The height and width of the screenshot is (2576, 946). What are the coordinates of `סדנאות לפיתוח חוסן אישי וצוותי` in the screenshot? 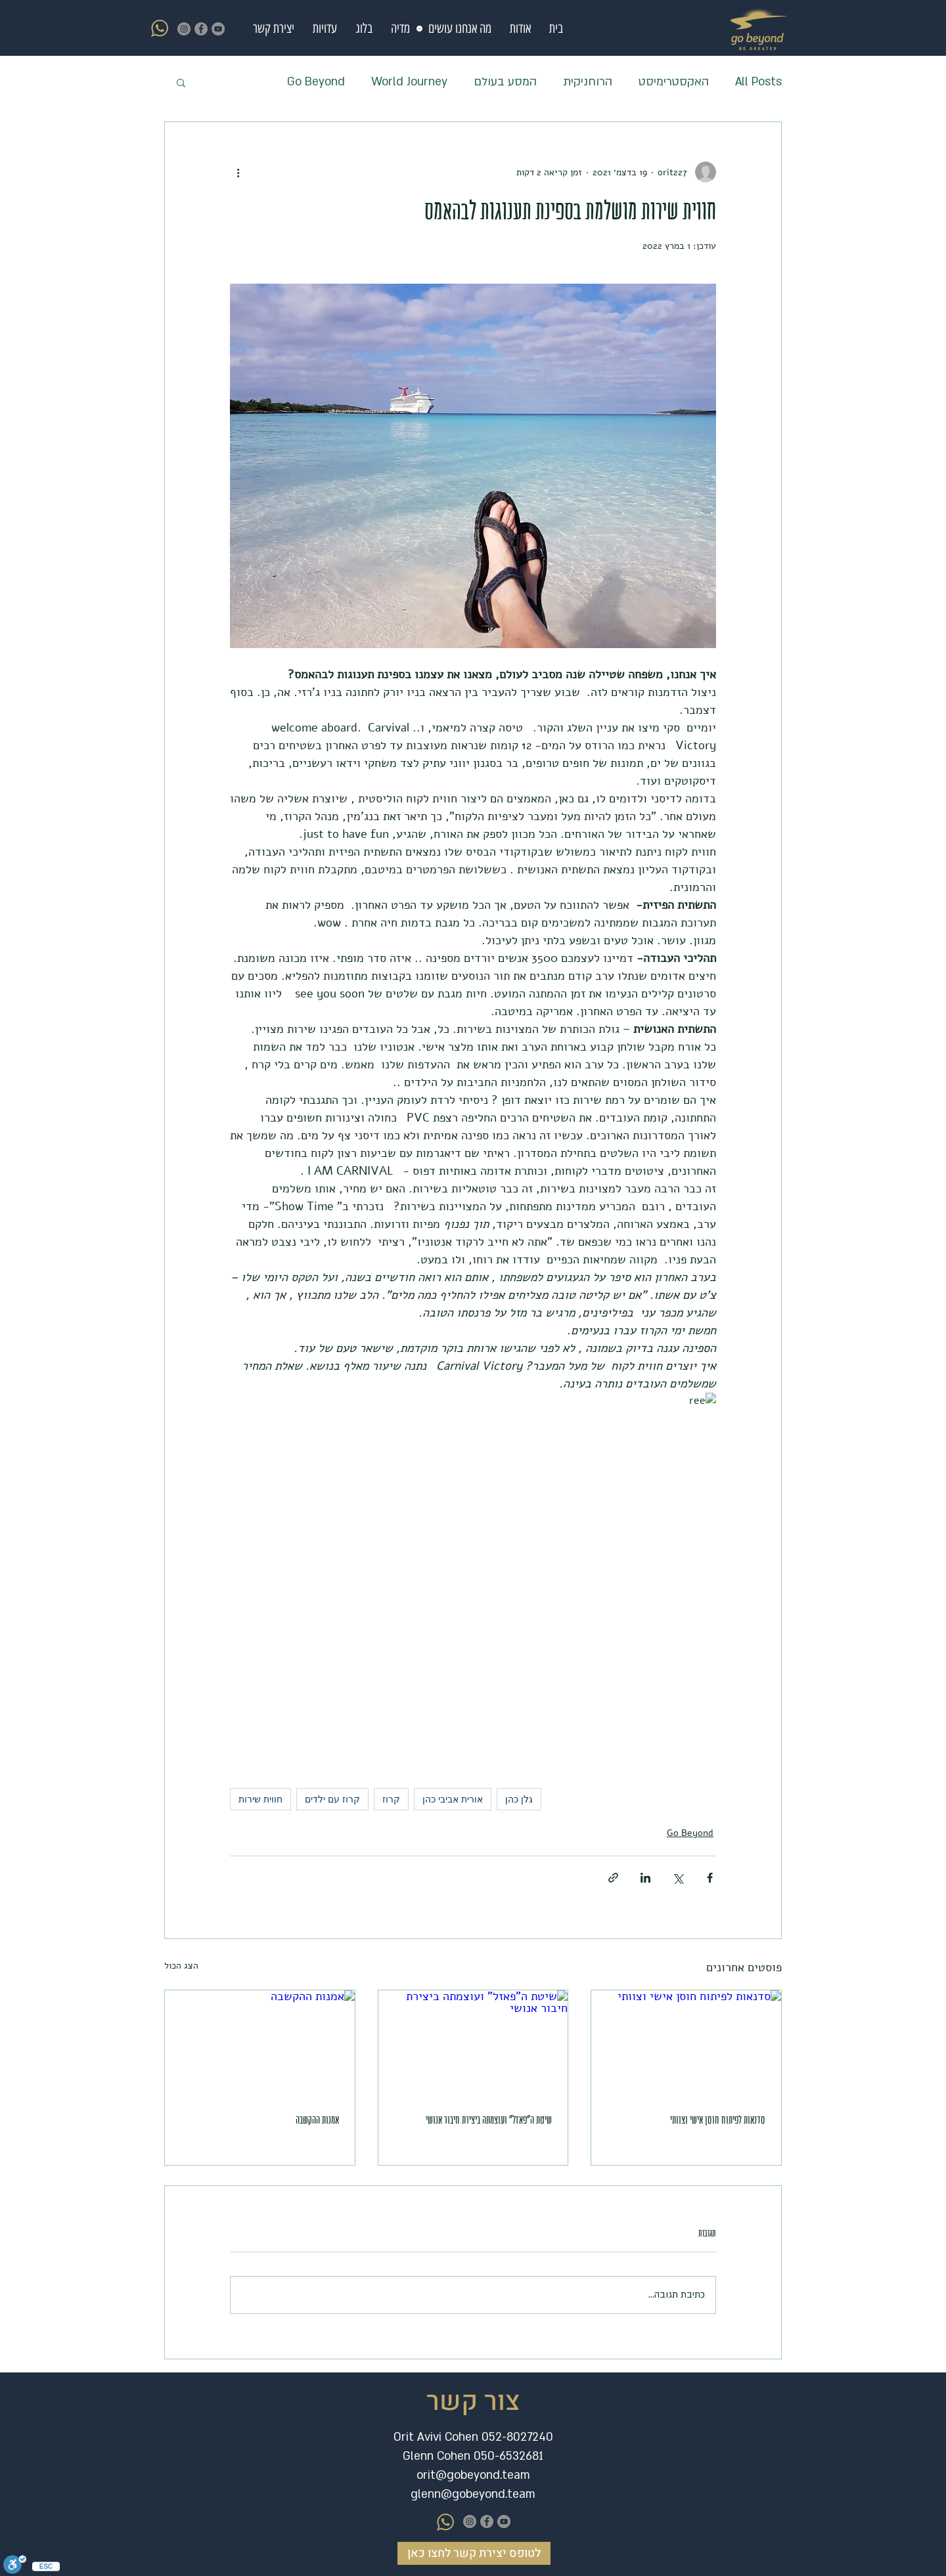 It's located at (717, 2119).